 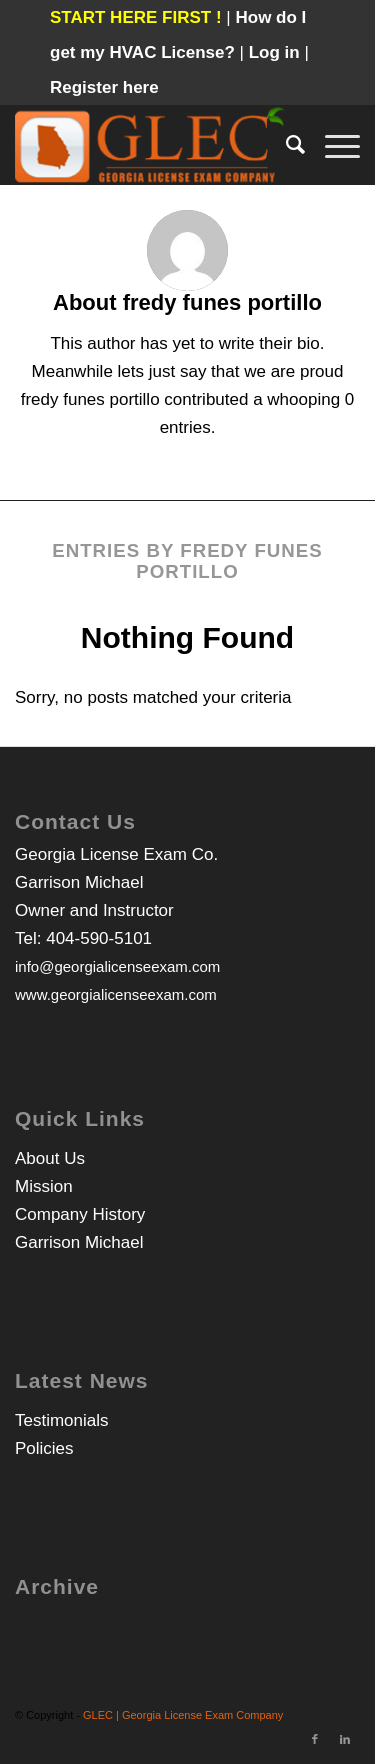 What do you see at coordinates (345, 1739) in the screenshot?
I see `[Link to LinkedIn]` at bounding box center [345, 1739].